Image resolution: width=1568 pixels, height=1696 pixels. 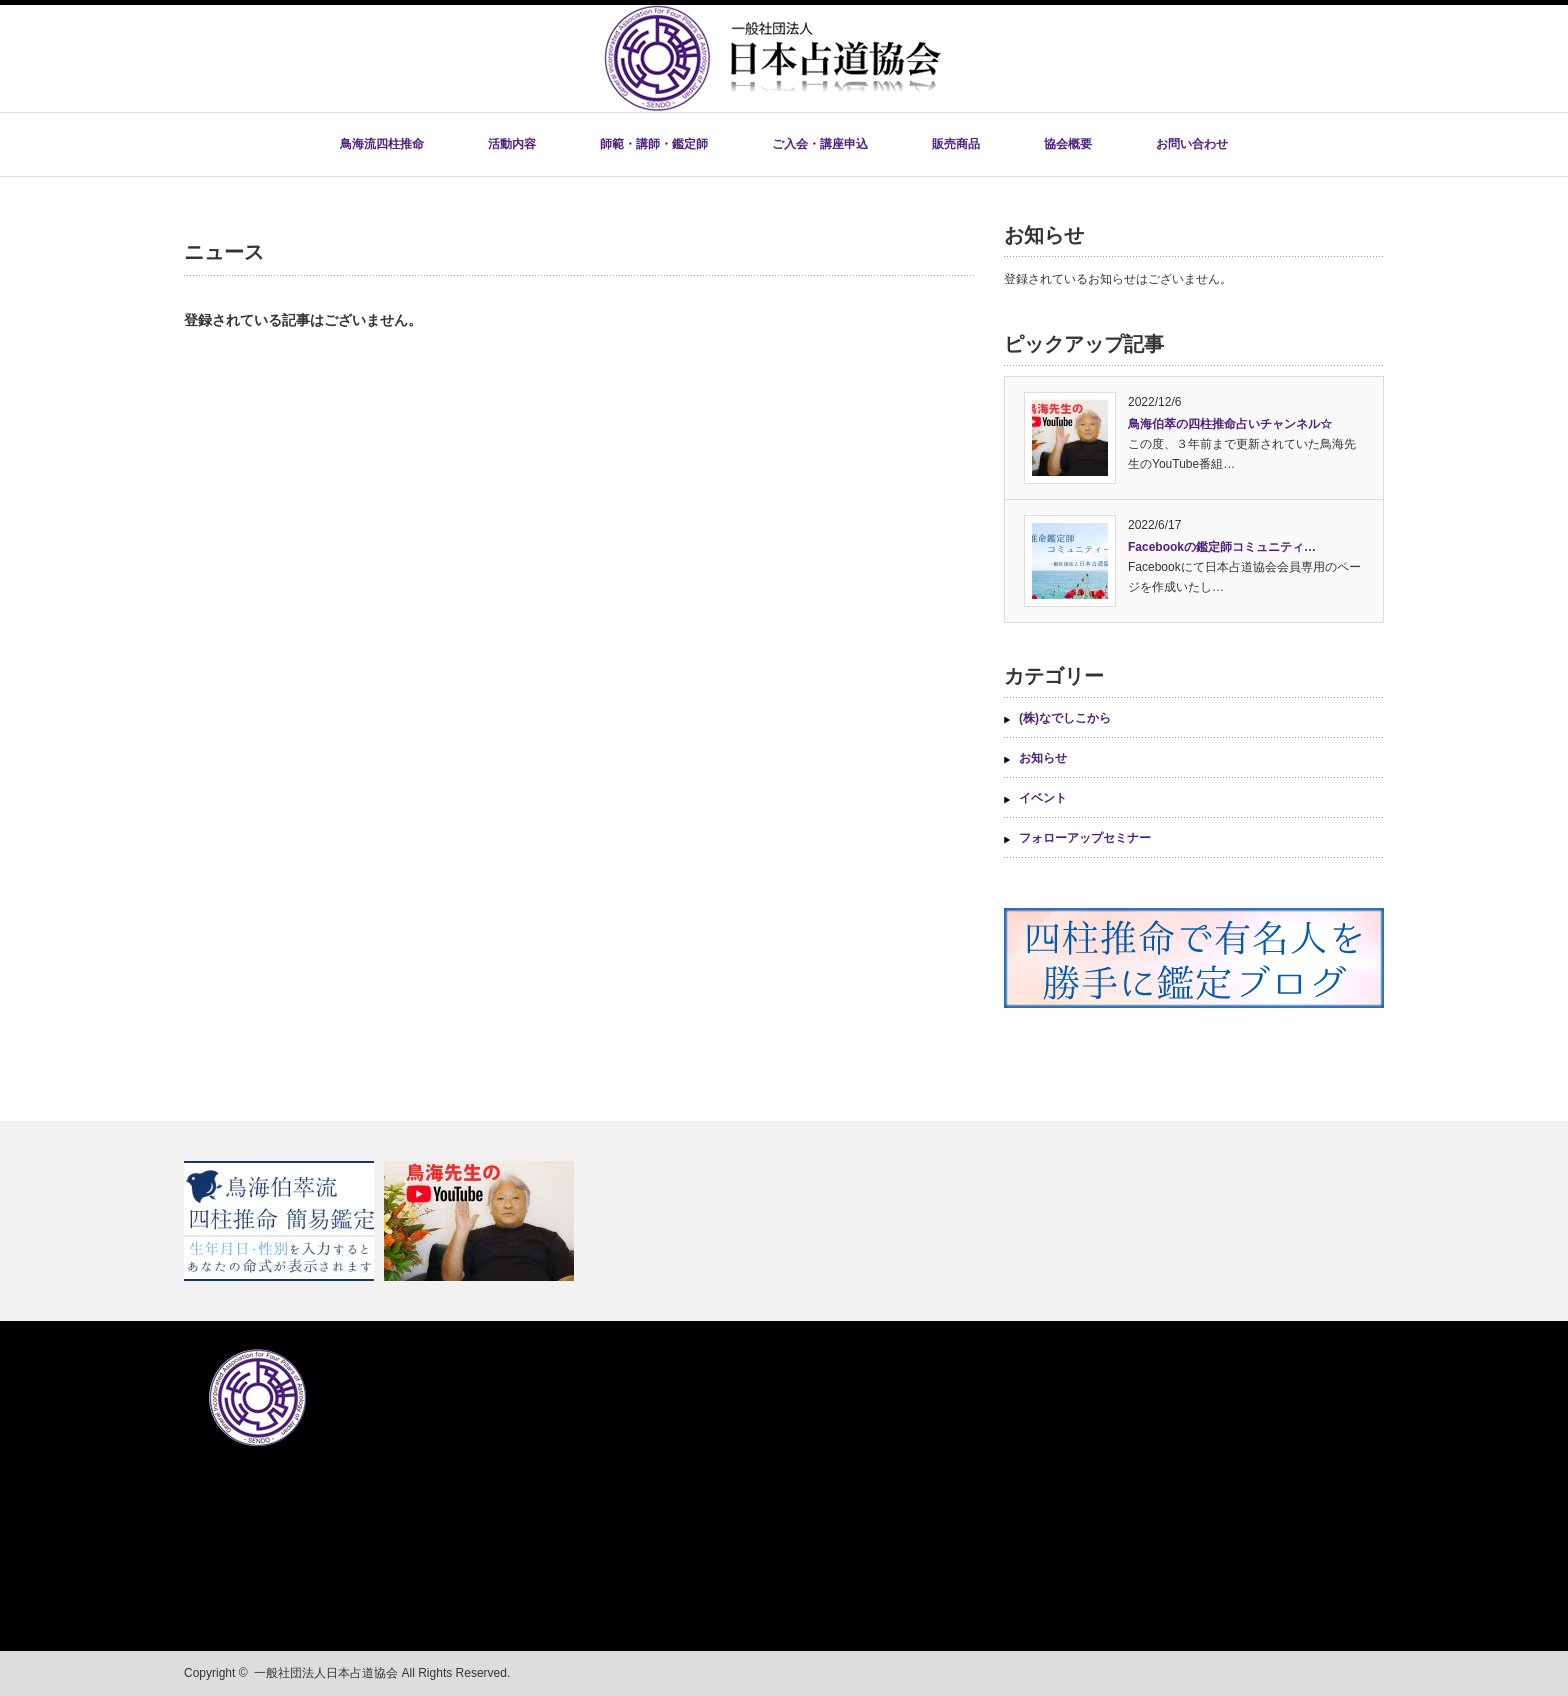 I want to click on (株)なでしこから, so click(x=1065, y=718).